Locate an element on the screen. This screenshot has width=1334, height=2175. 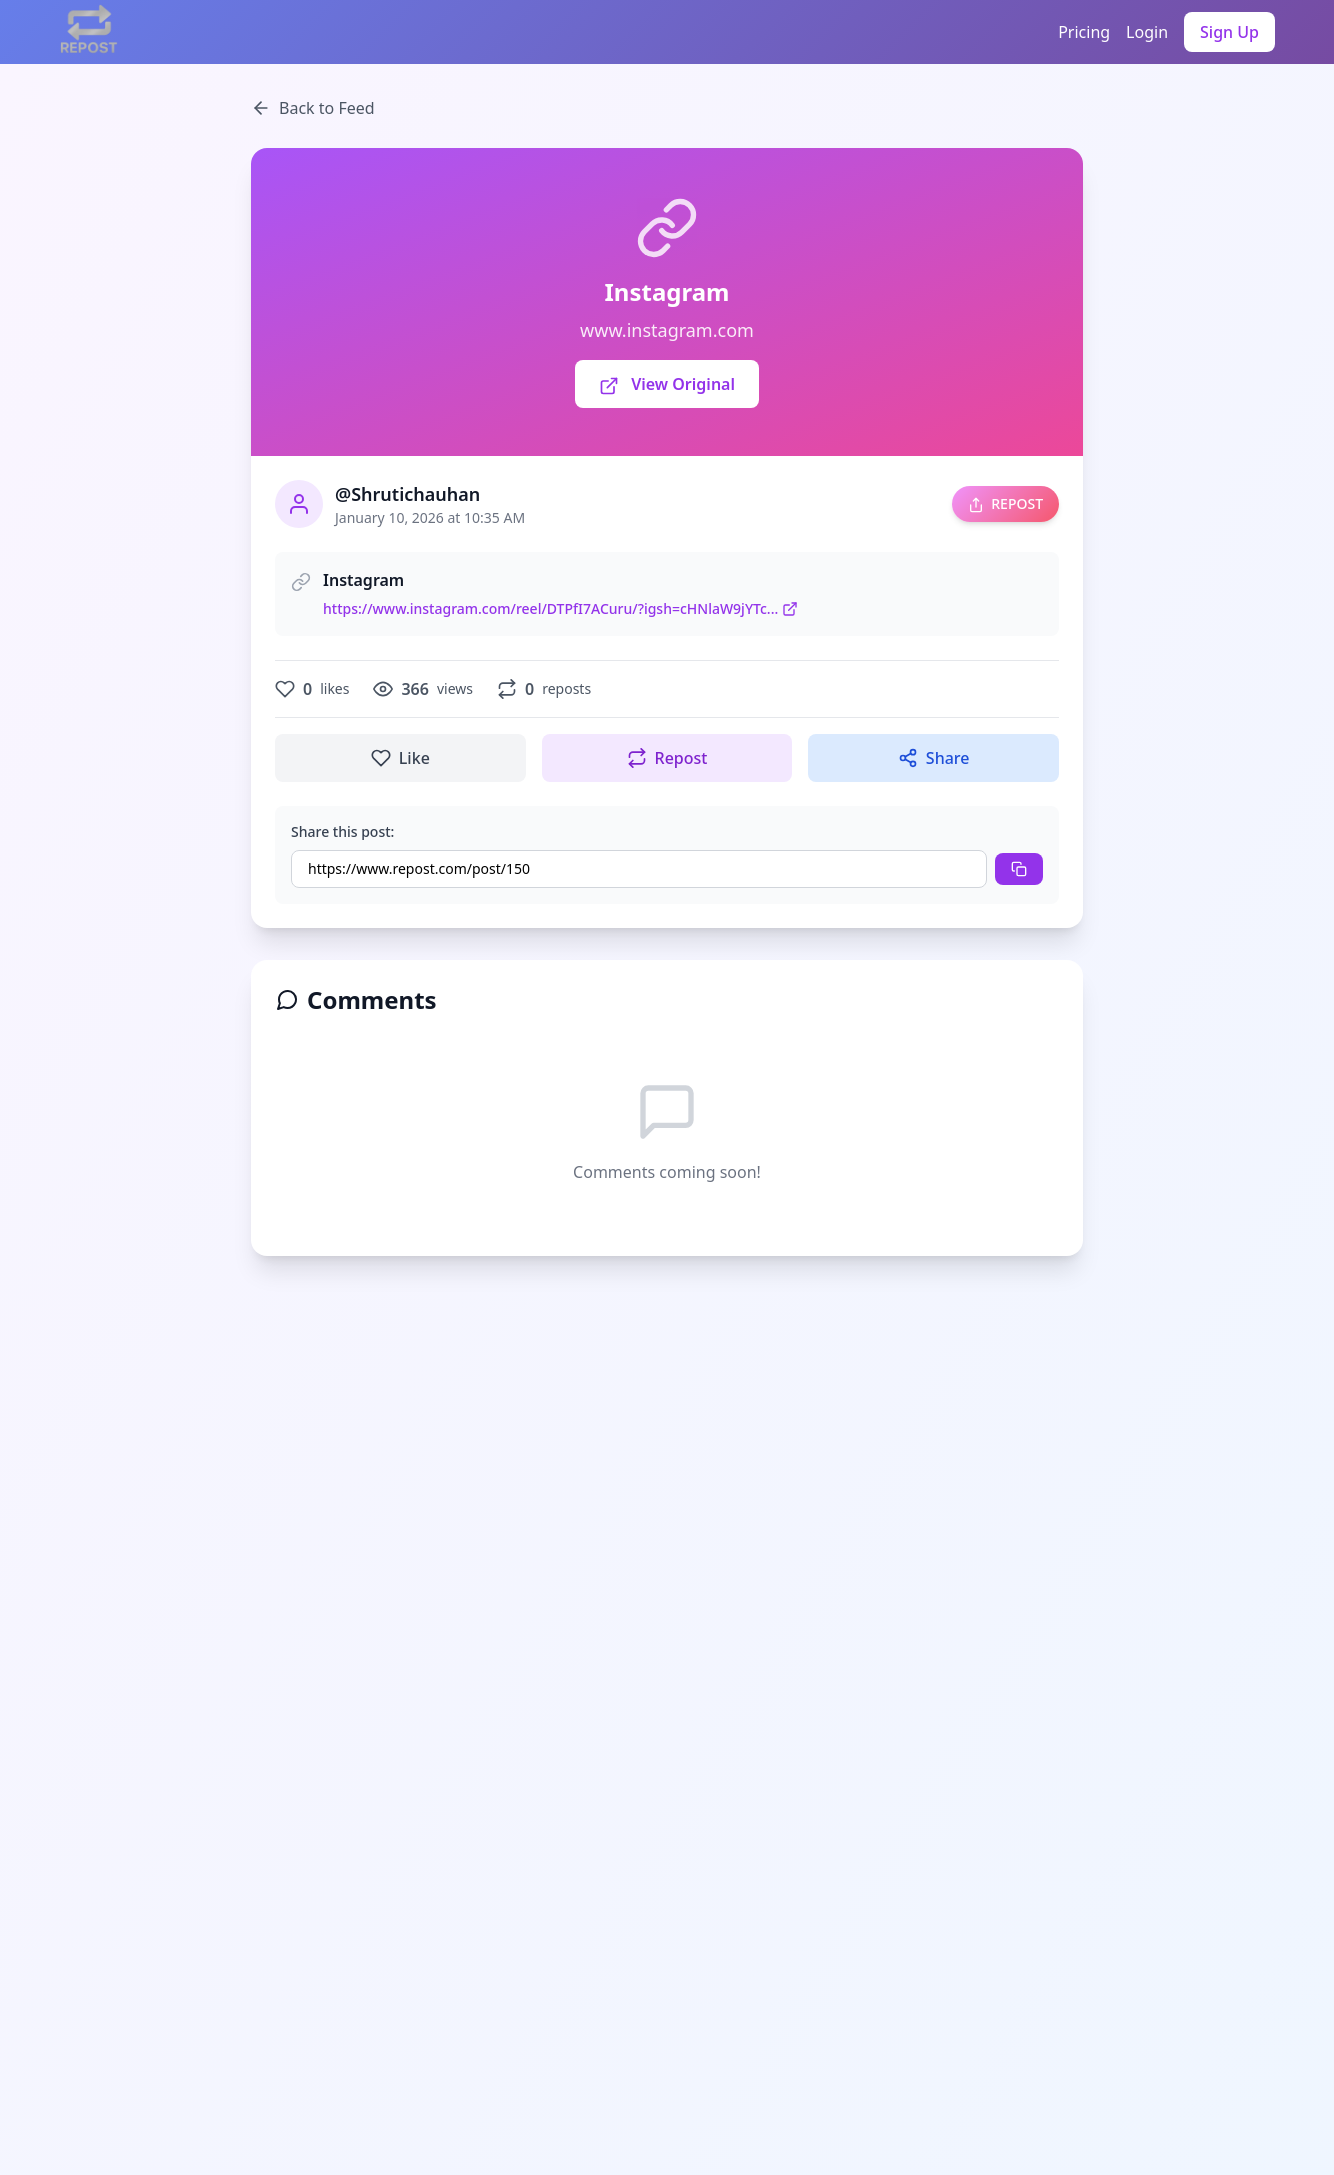
Login is located at coordinates (1147, 32).